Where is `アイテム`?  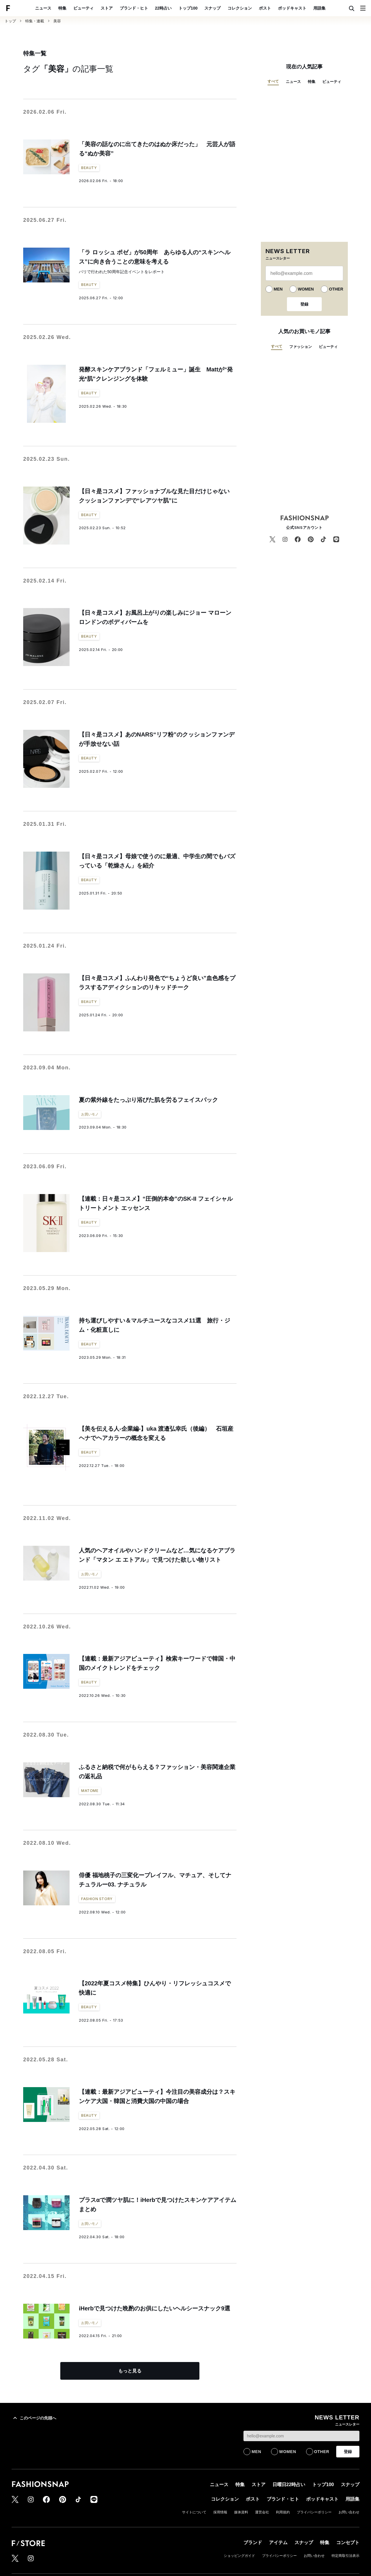 アイテム is located at coordinates (278, 2542).